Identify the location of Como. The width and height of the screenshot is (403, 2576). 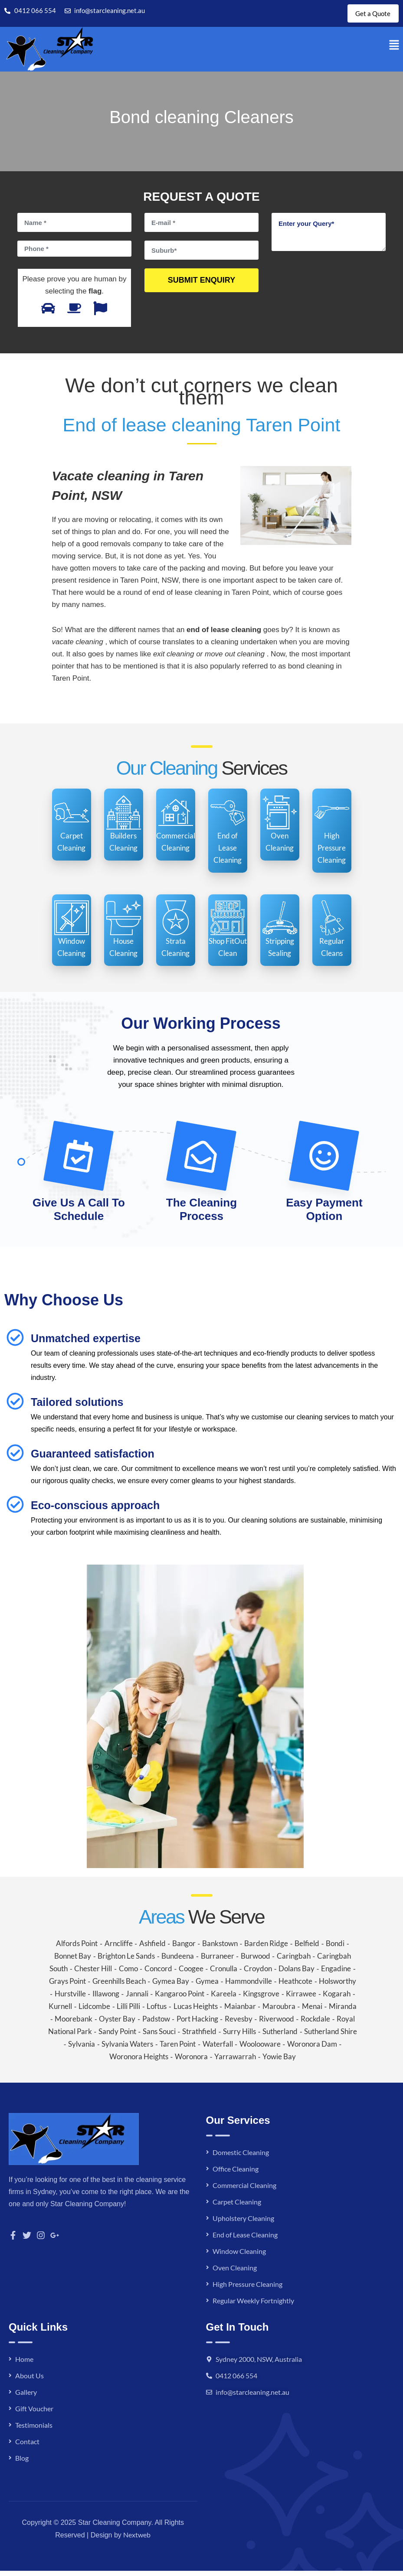
(128, 1973).